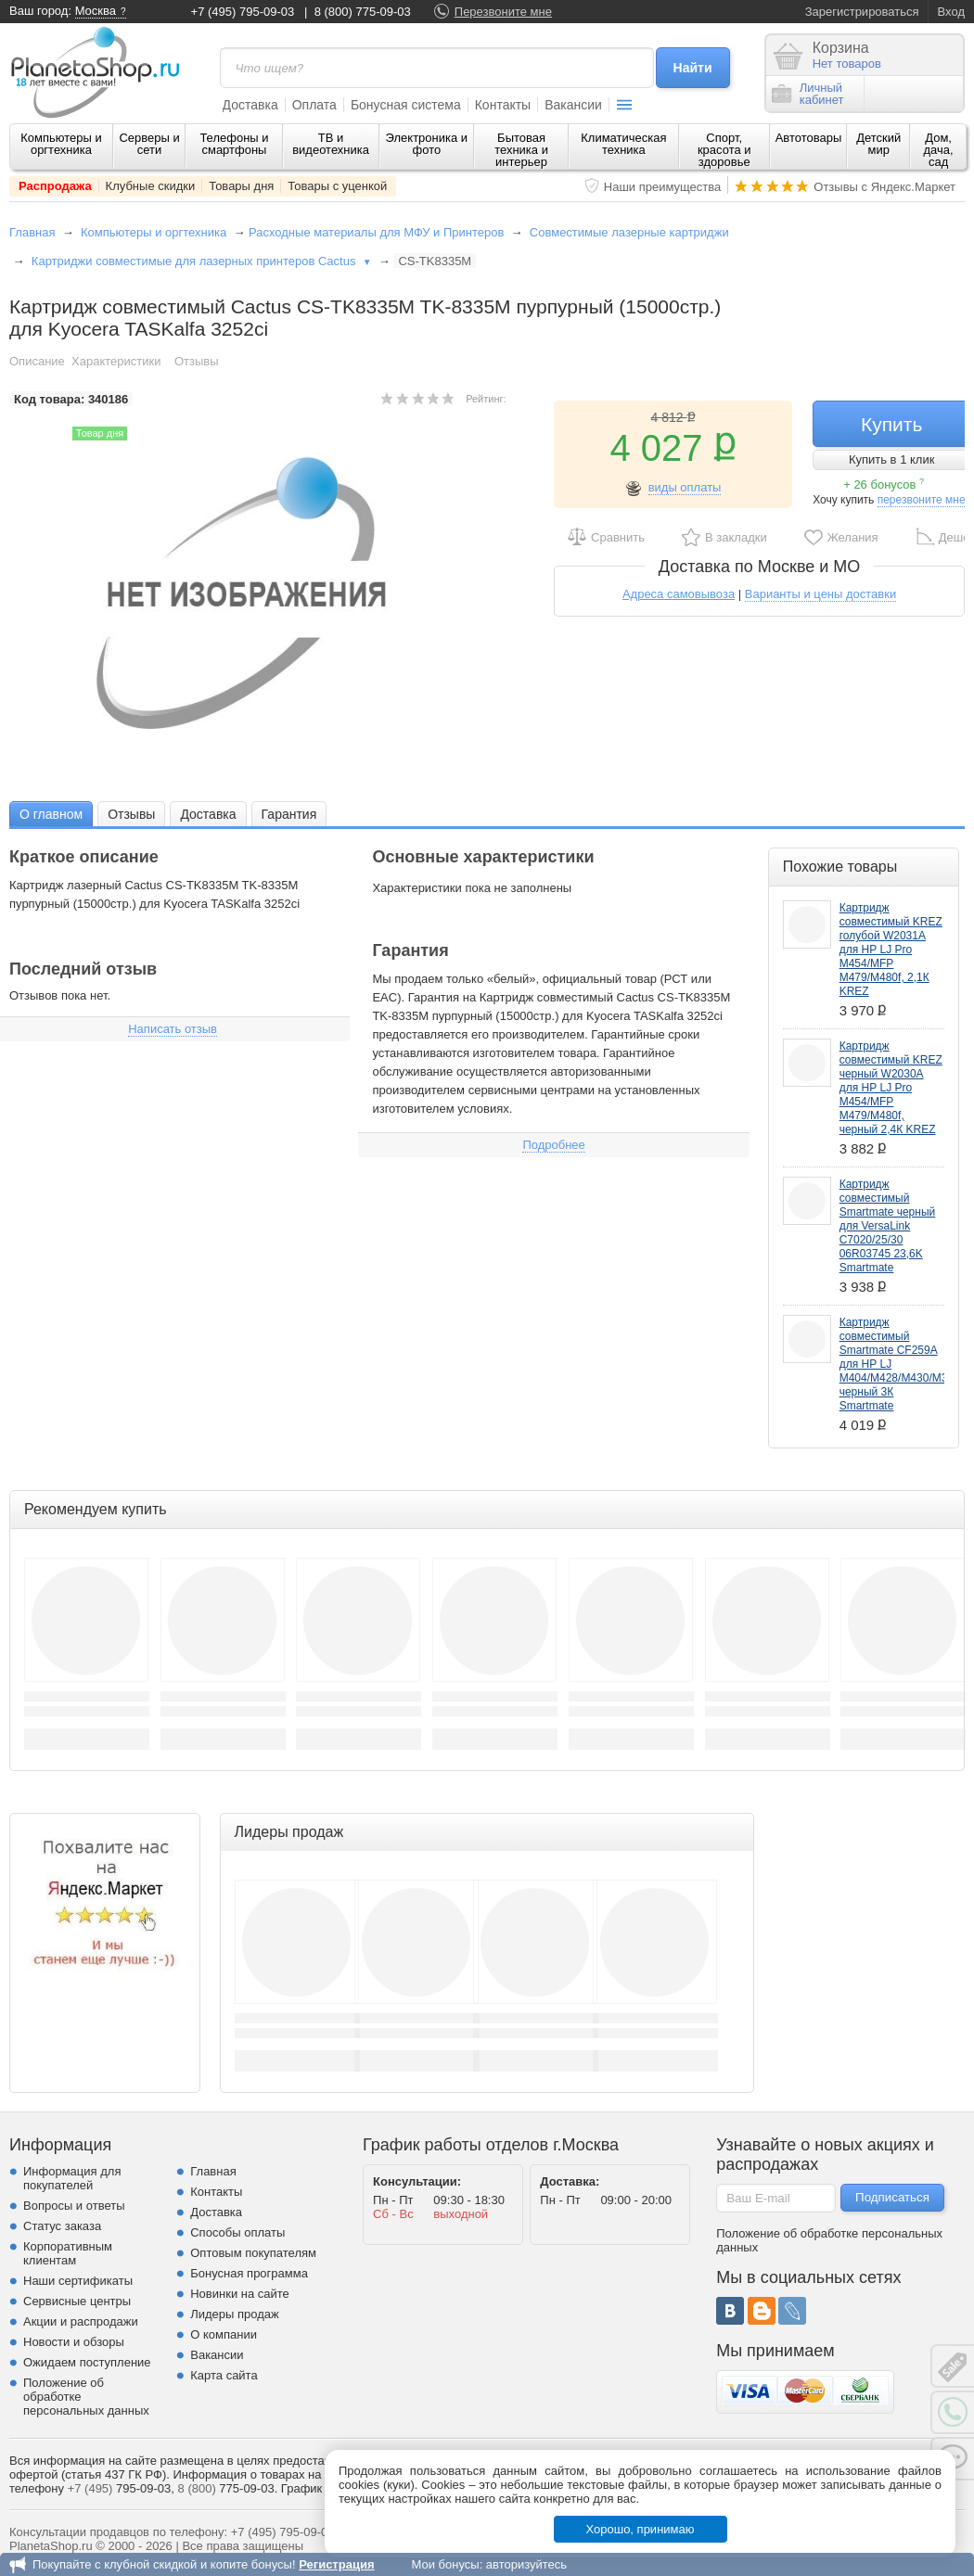  What do you see at coordinates (883, 484) in the screenshot?
I see `+ 26 бонусов` at bounding box center [883, 484].